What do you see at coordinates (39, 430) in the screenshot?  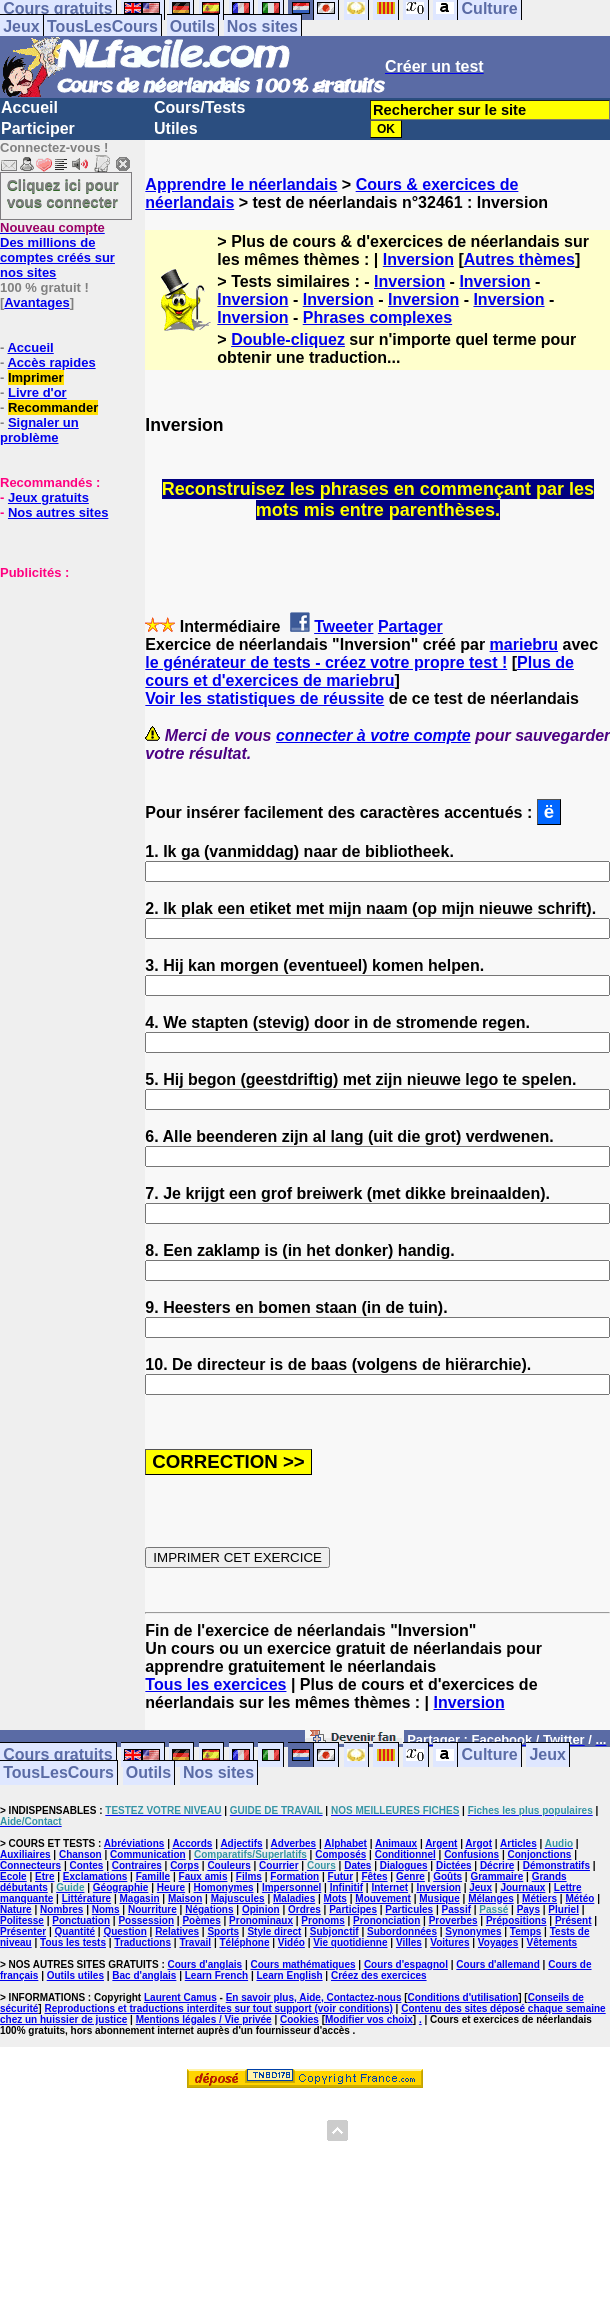 I see `Signaler un problème` at bounding box center [39, 430].